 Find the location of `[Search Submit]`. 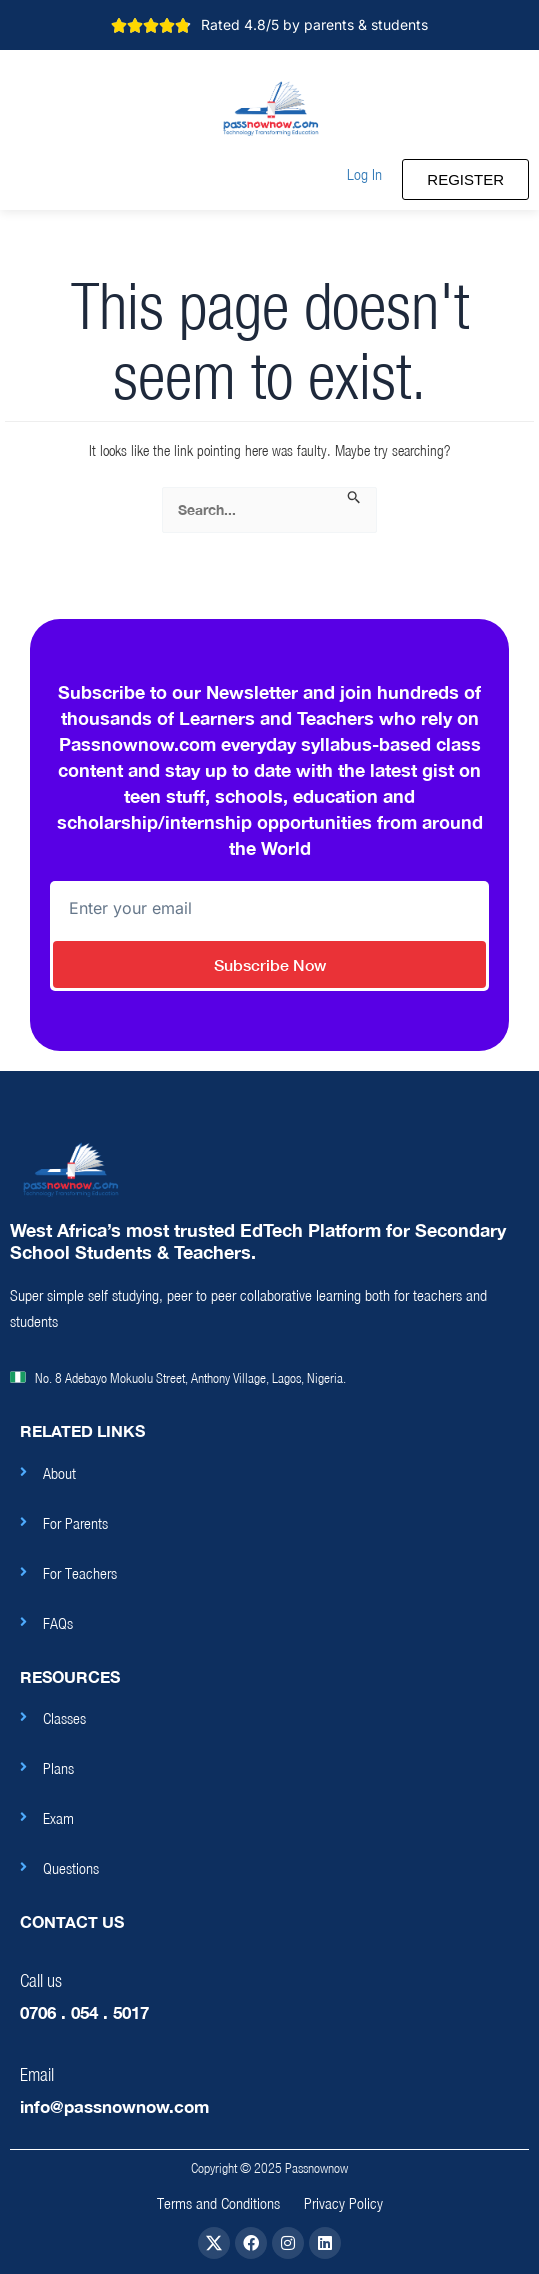

[Search Submit] is located at coordinates (354, 498).